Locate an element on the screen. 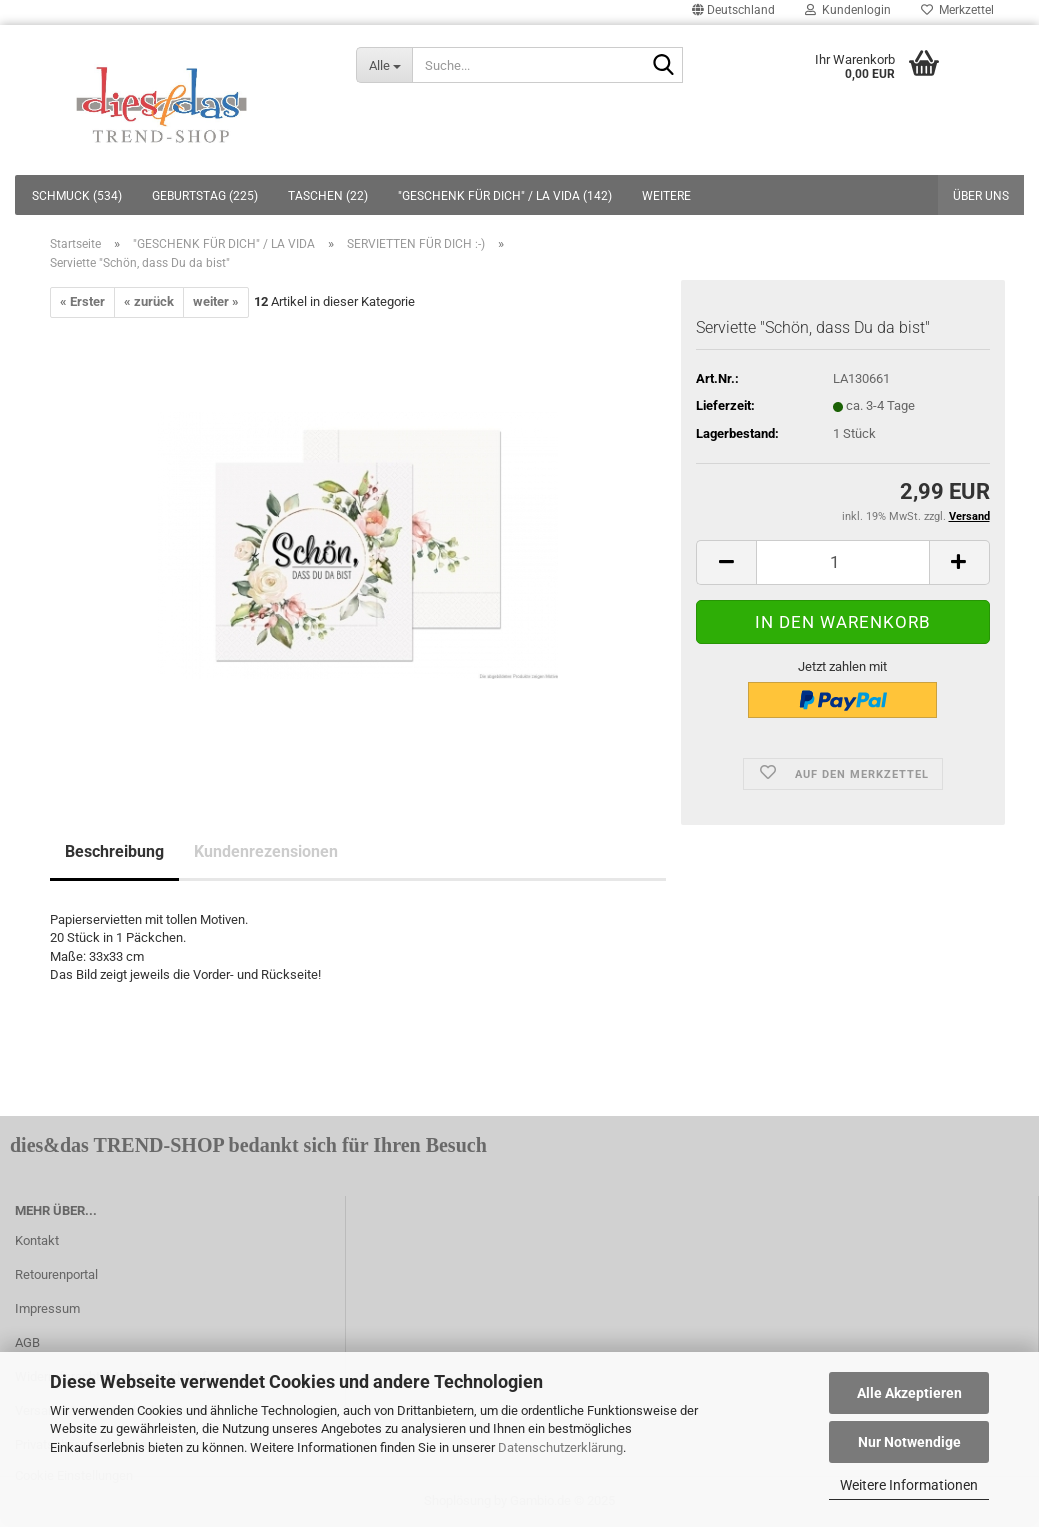 This screenshot has width=1039, height=1527. AGB is located at coordinates (27, 1342).